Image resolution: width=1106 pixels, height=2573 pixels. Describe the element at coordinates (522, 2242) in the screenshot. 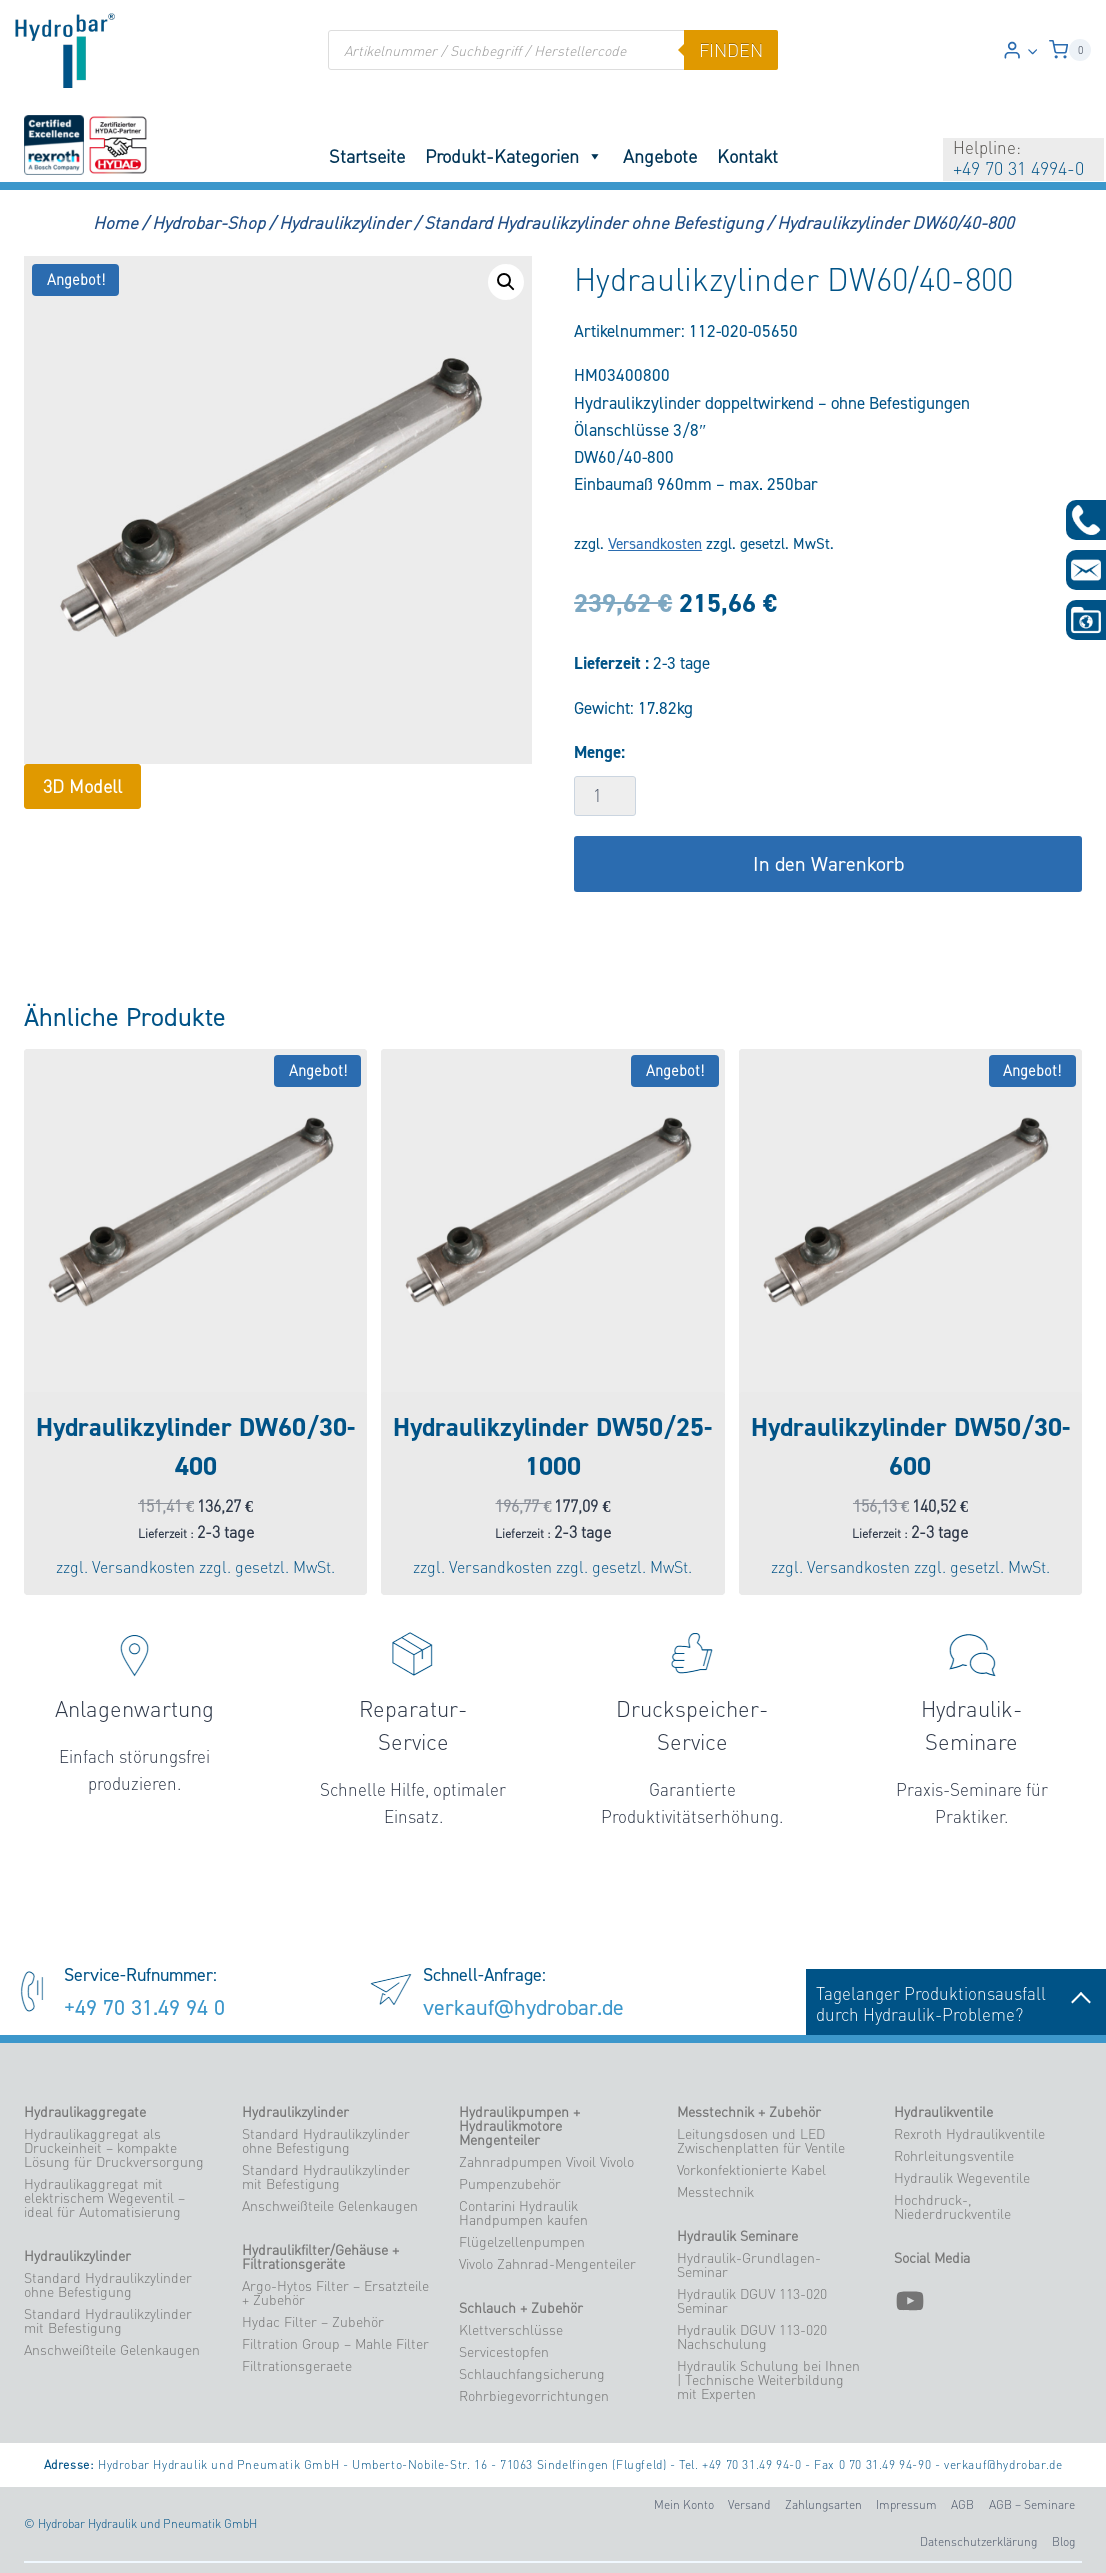

I see `Flügelzellenpumpen` at that location.